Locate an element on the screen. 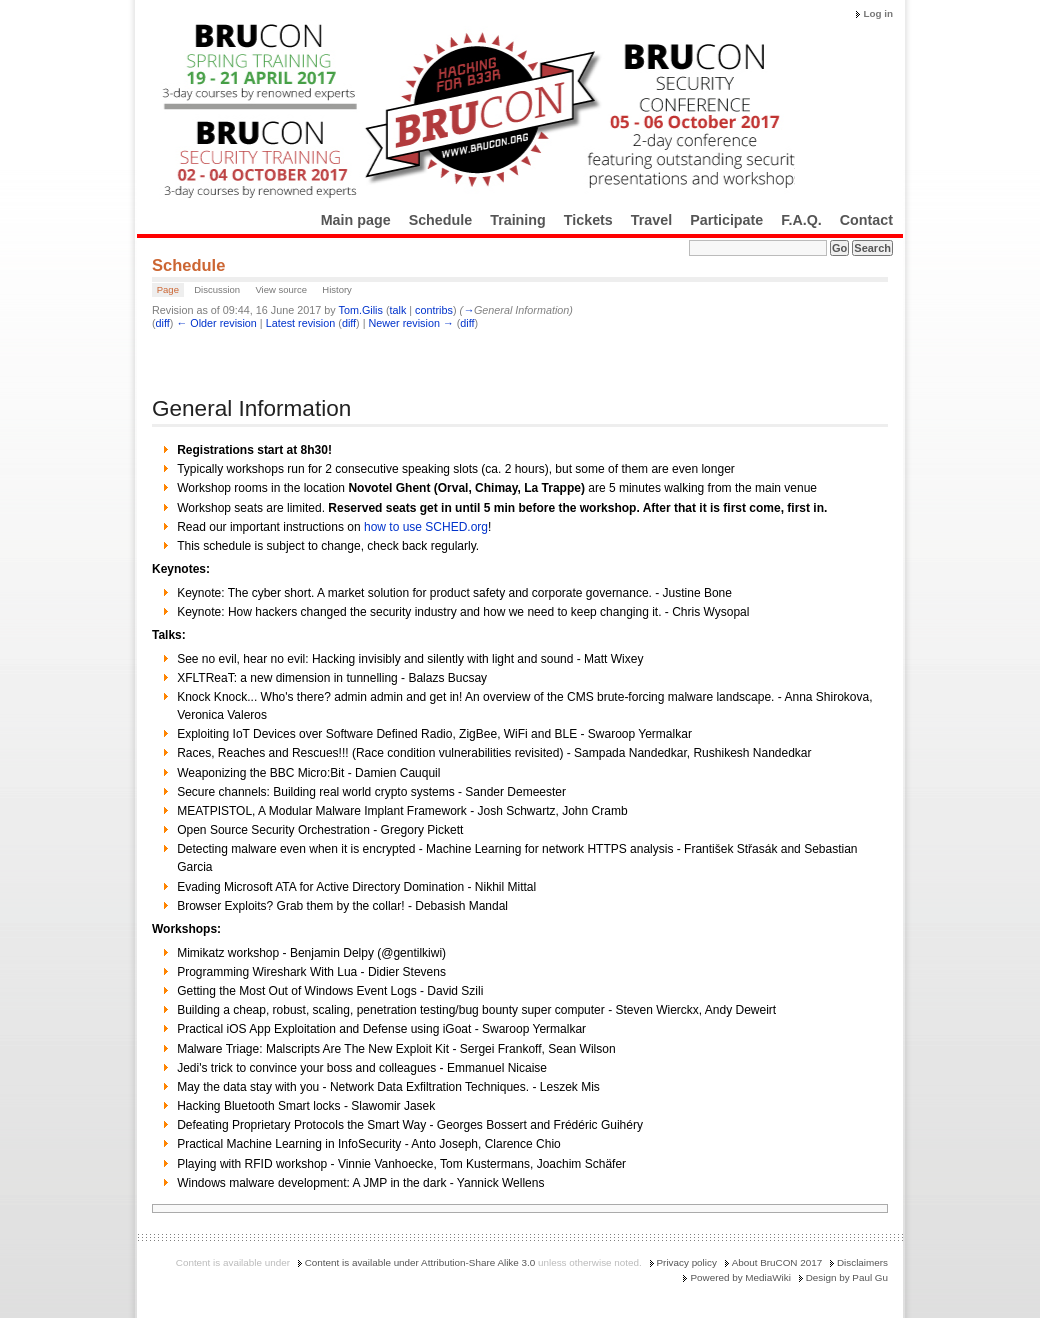 The width and height of the screenshot is (1040, 1318). About BruCON 2017 is located at coordinates (777, 1262).